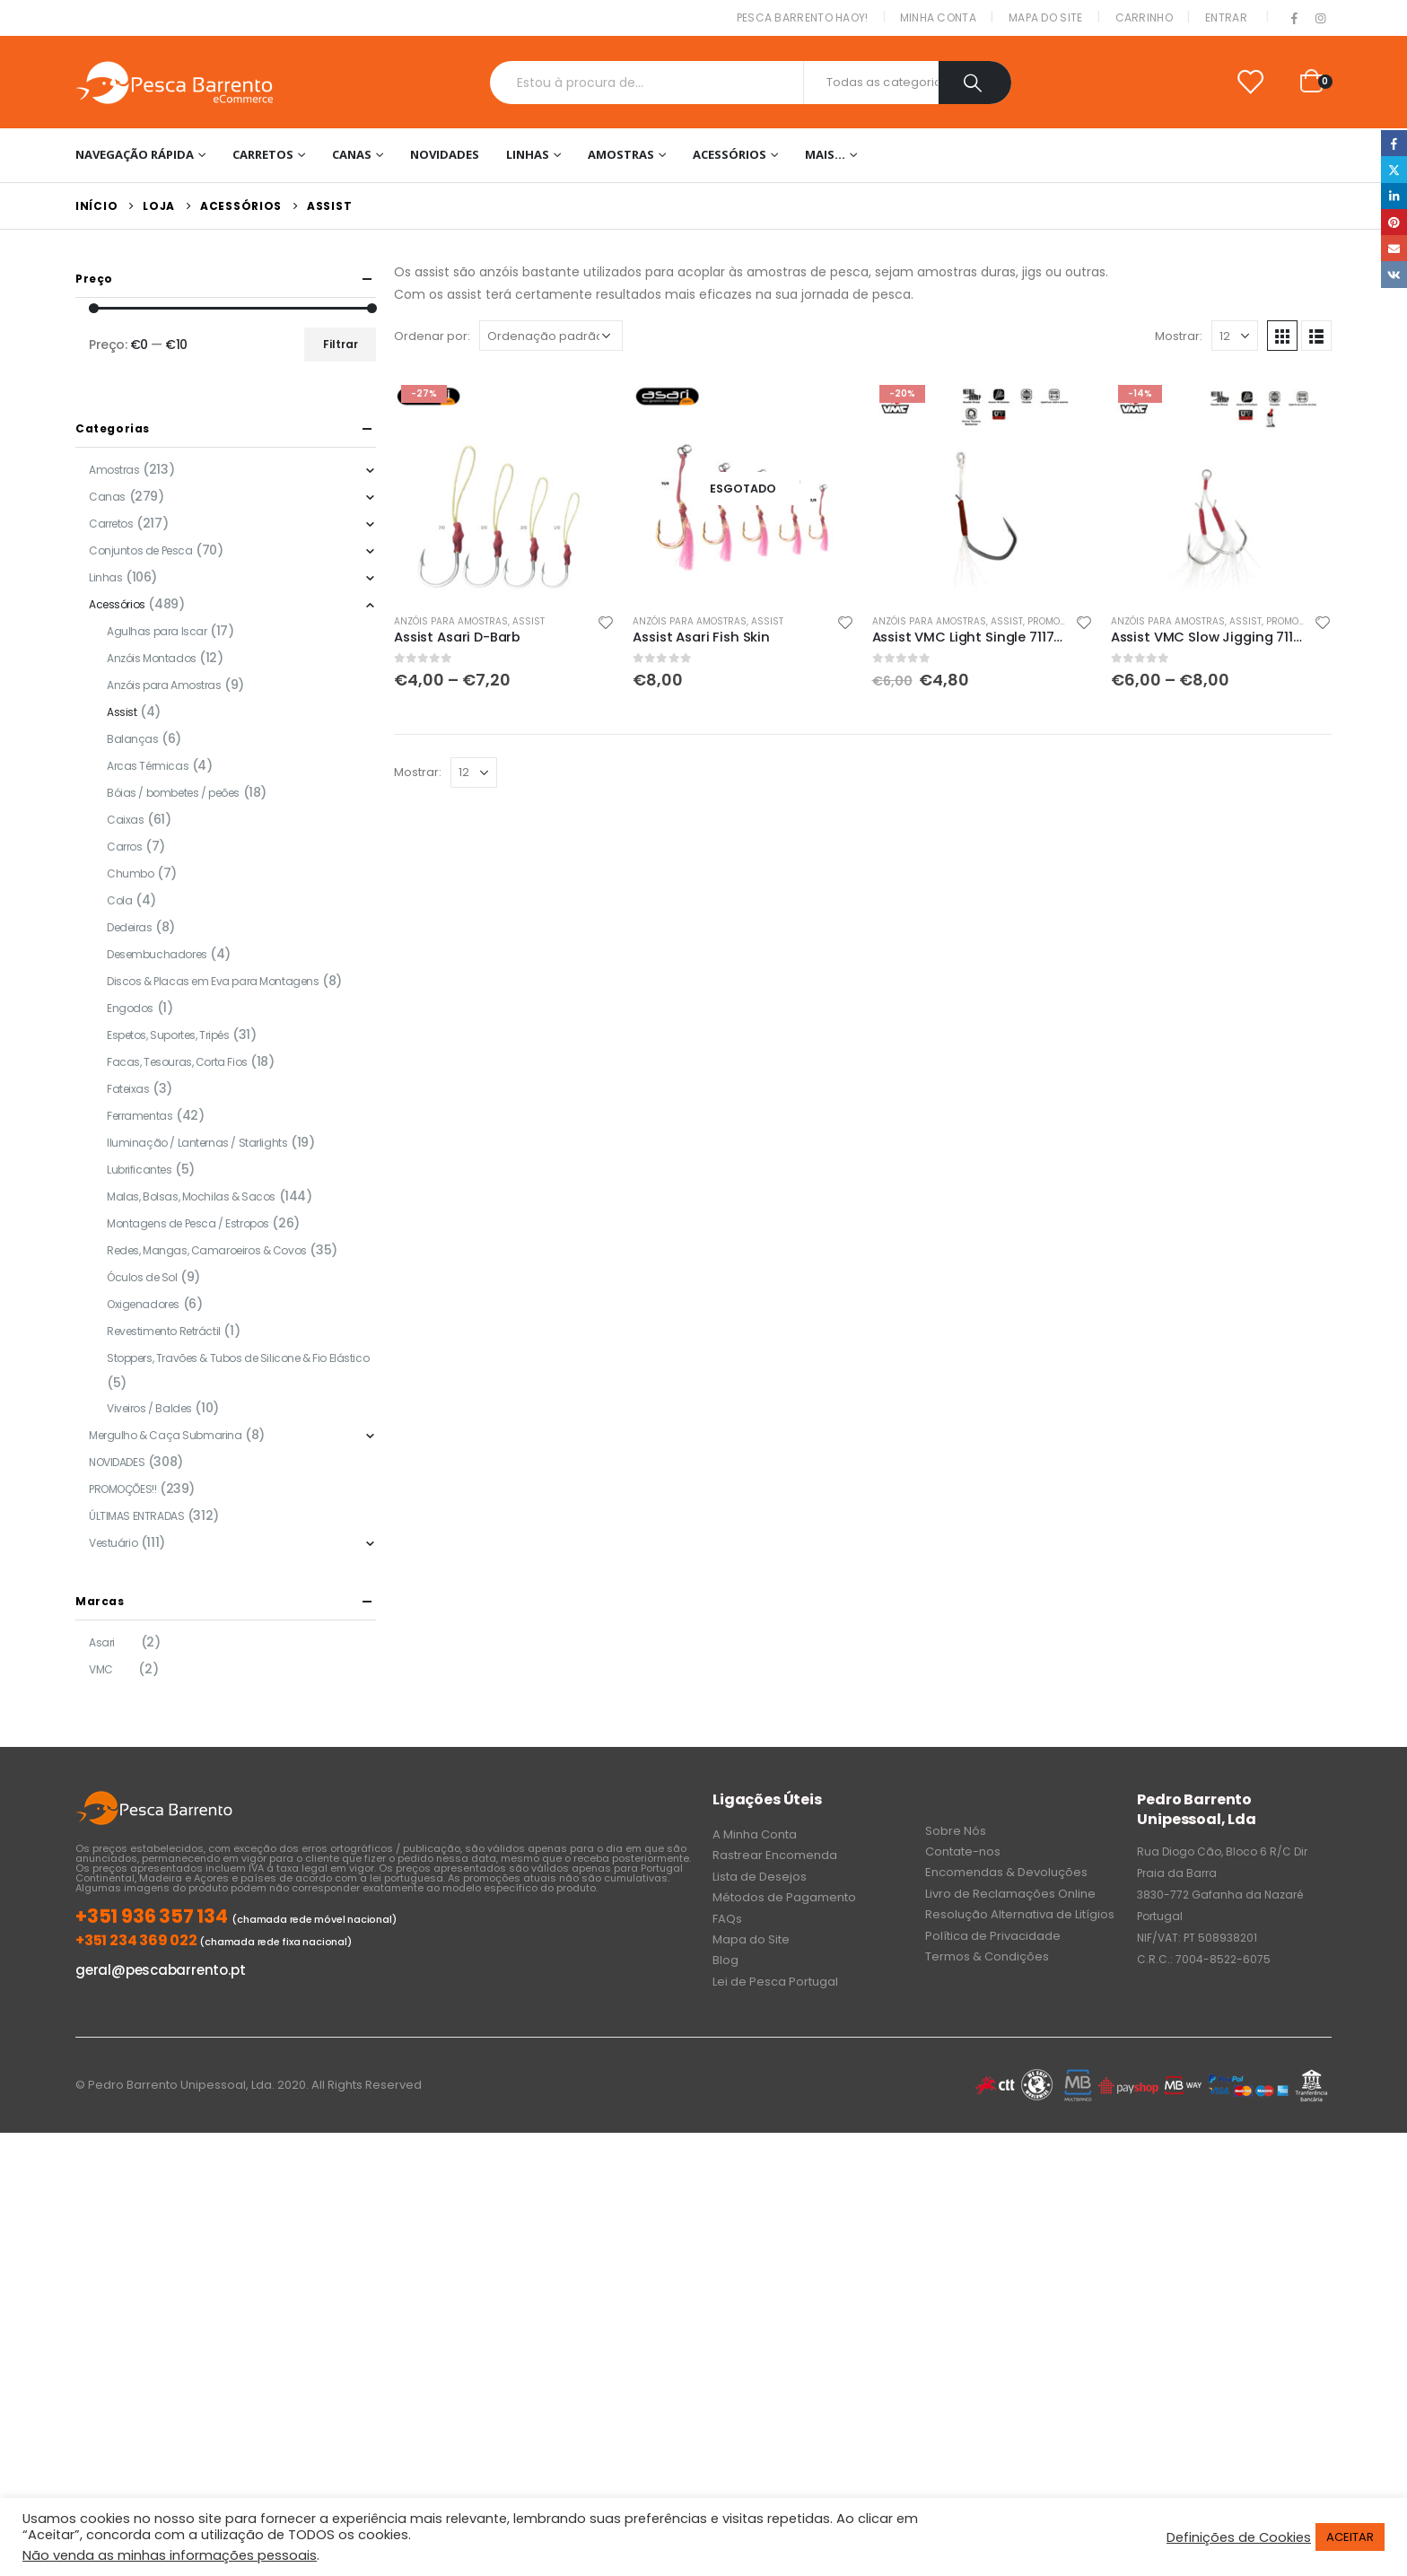 The image size is (1407, 2576). Describe the element at coordinates (140, 550) in the screenshot. I see `Conjuntos de Pesca` at that location.